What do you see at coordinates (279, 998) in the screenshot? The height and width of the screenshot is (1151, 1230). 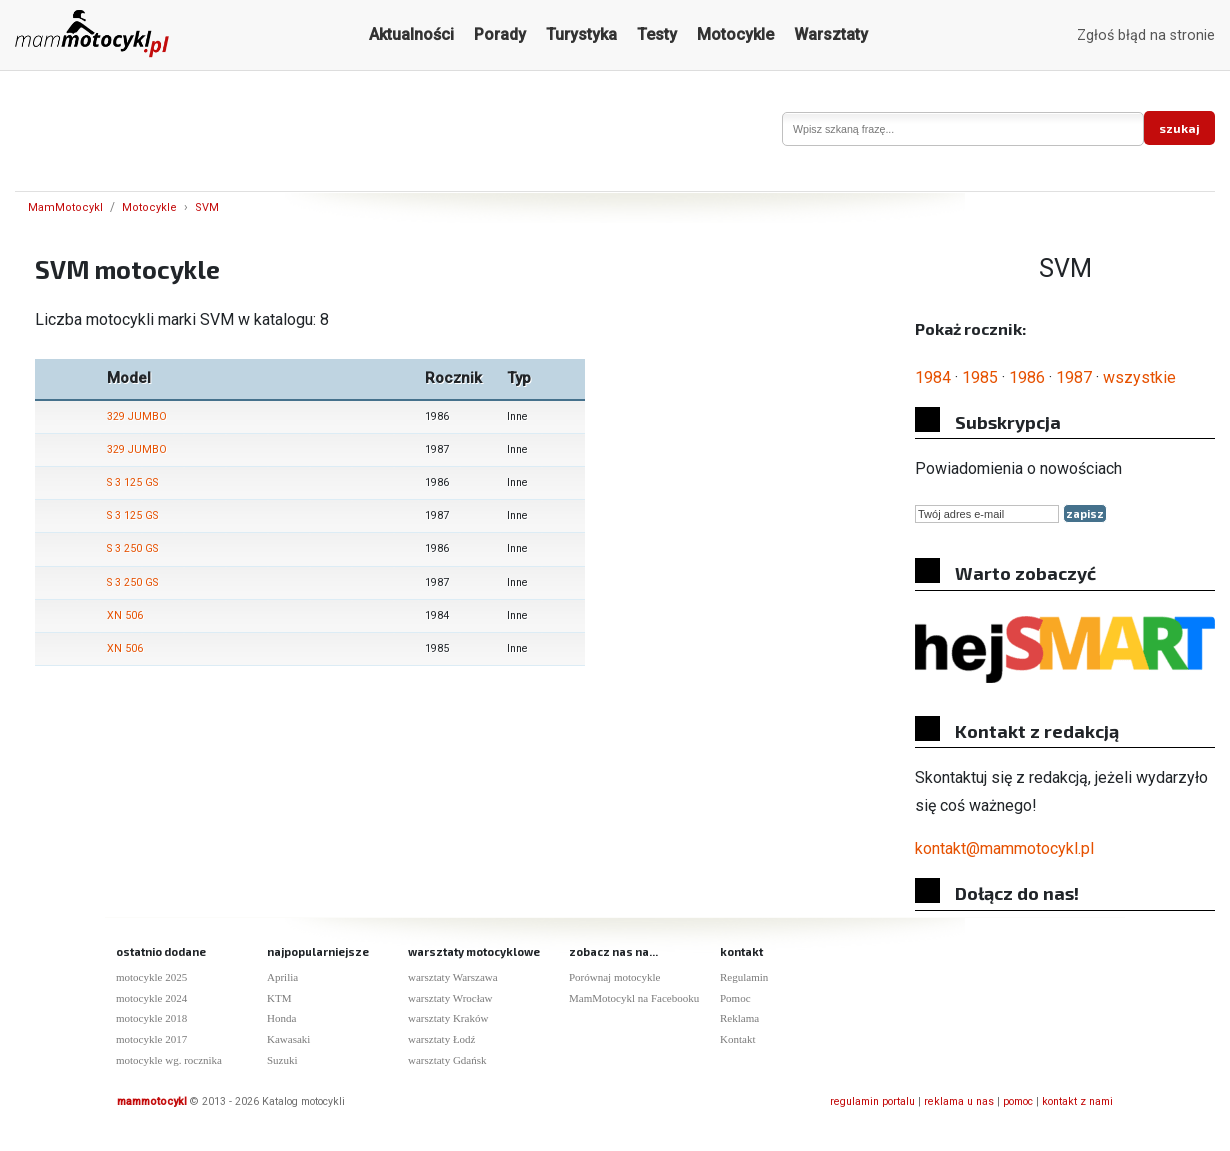 I see `KTM` at bounding box center [279, 998].